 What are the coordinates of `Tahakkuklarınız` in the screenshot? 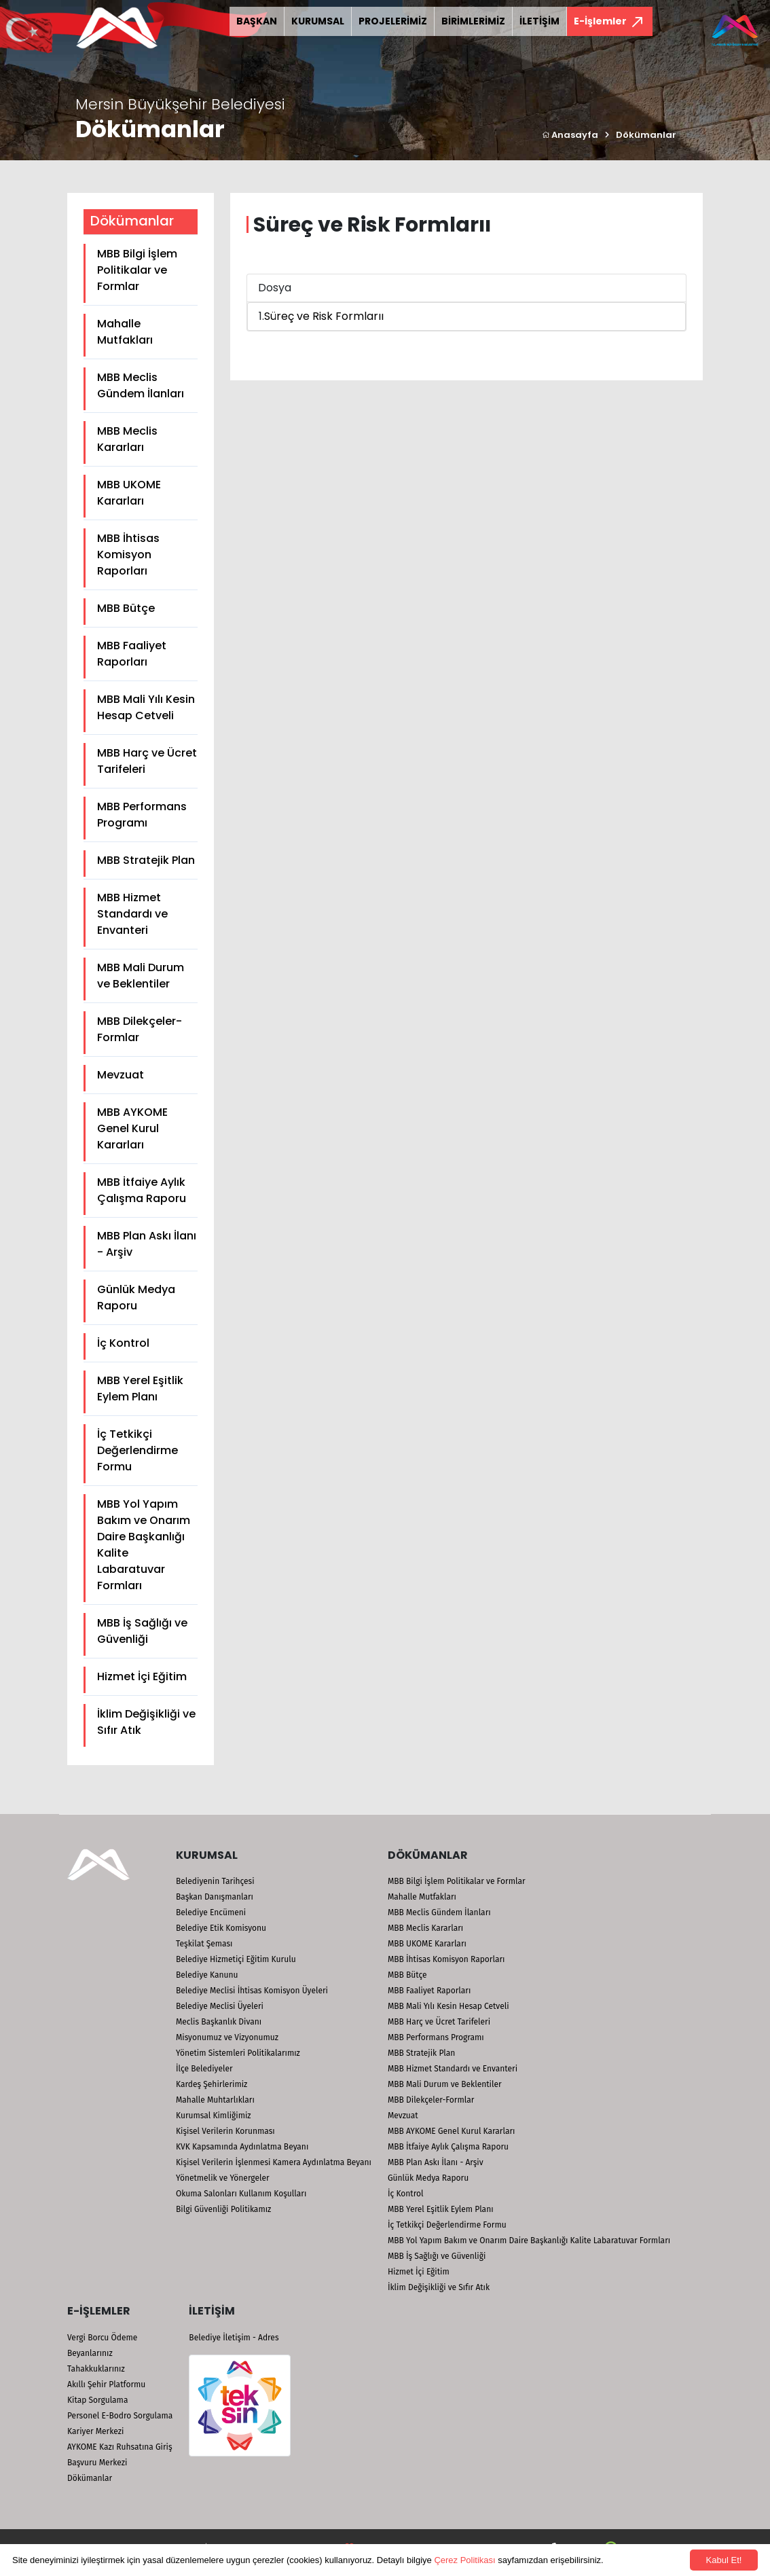 It's located at (96, 2369).